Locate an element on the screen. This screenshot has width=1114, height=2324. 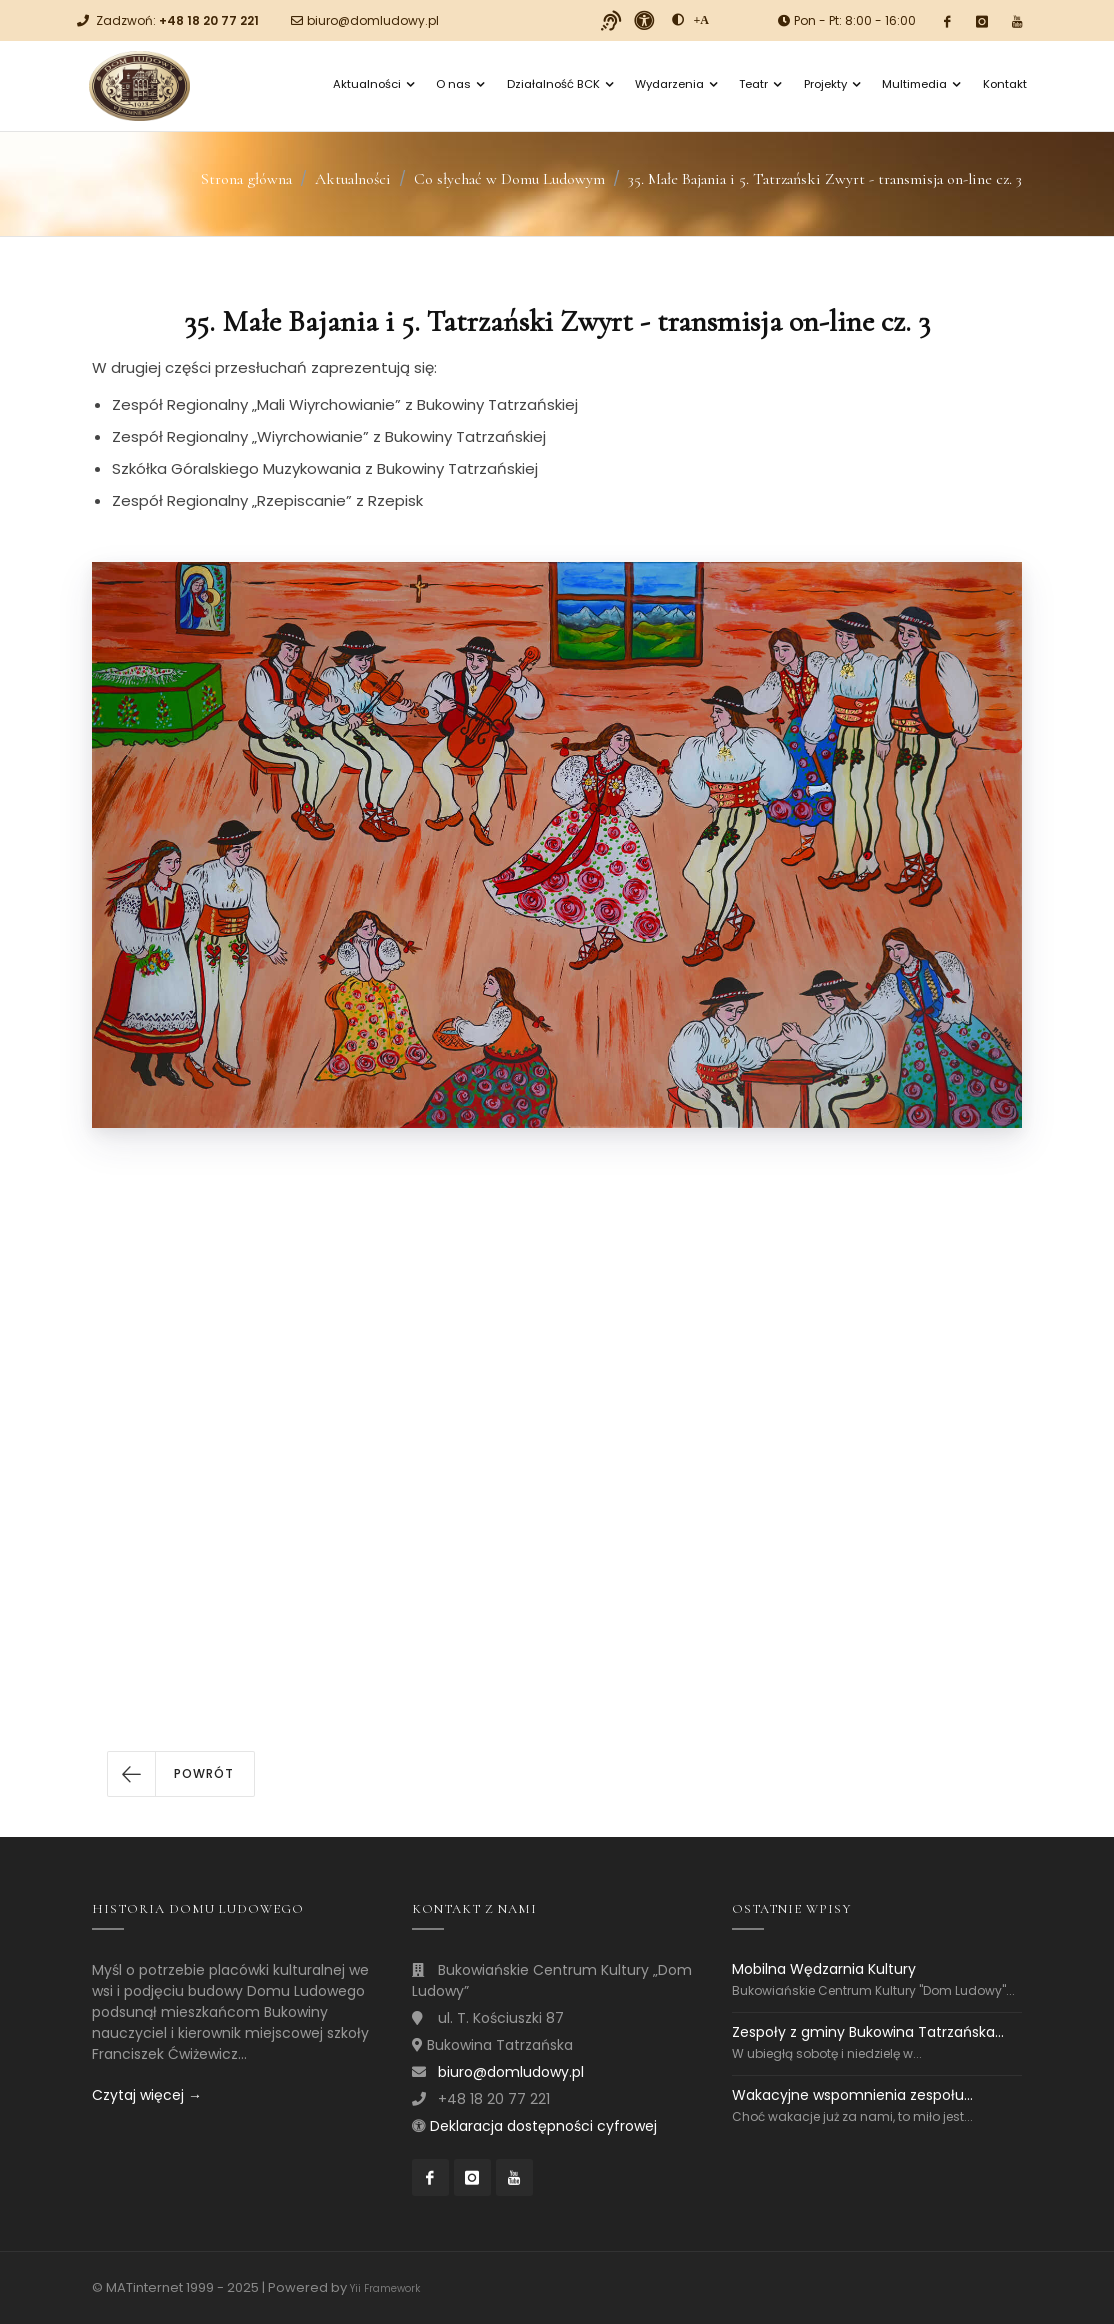
Teatr is located at coordinates (760, 84).